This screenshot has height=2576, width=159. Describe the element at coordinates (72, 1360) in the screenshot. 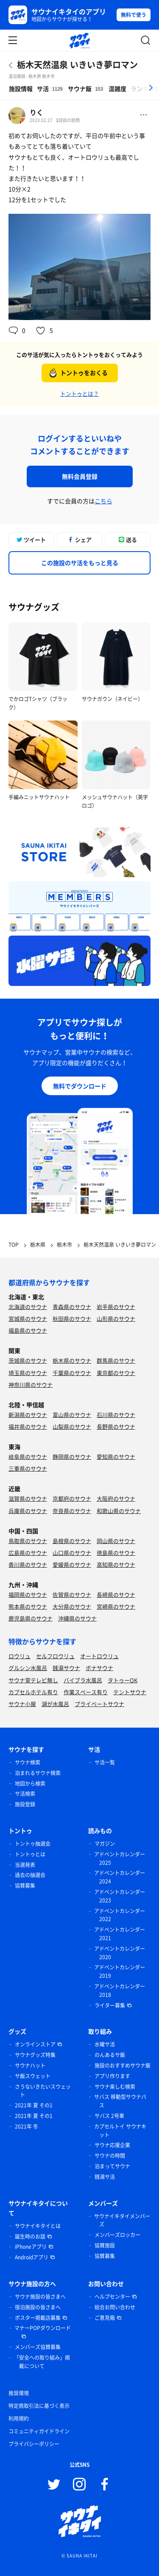

I see `栃木県のサウナ` at that location.